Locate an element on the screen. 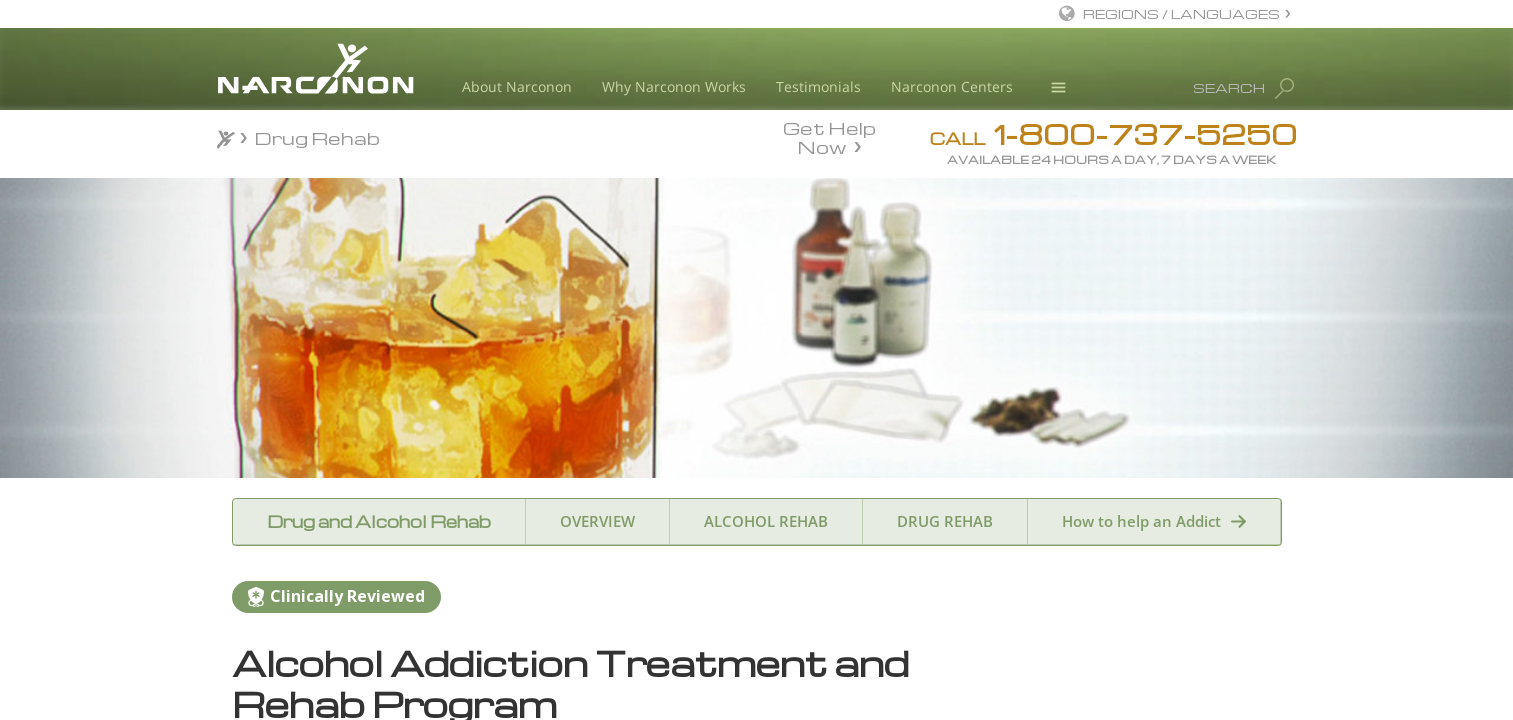 This screenshot has width=1513, height=720. Narconon Centers is located at coordinates (952, 86).